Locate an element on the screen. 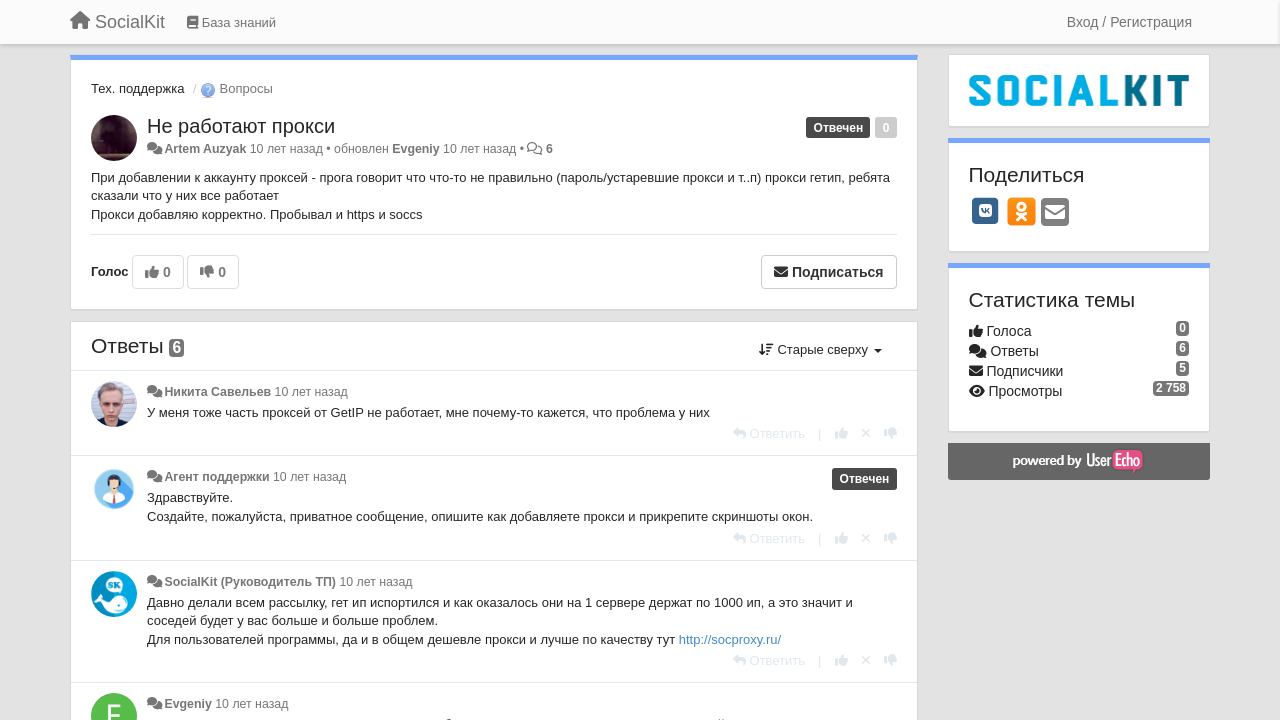  [Отменить свой голос] is located at coordinates (866, 433).